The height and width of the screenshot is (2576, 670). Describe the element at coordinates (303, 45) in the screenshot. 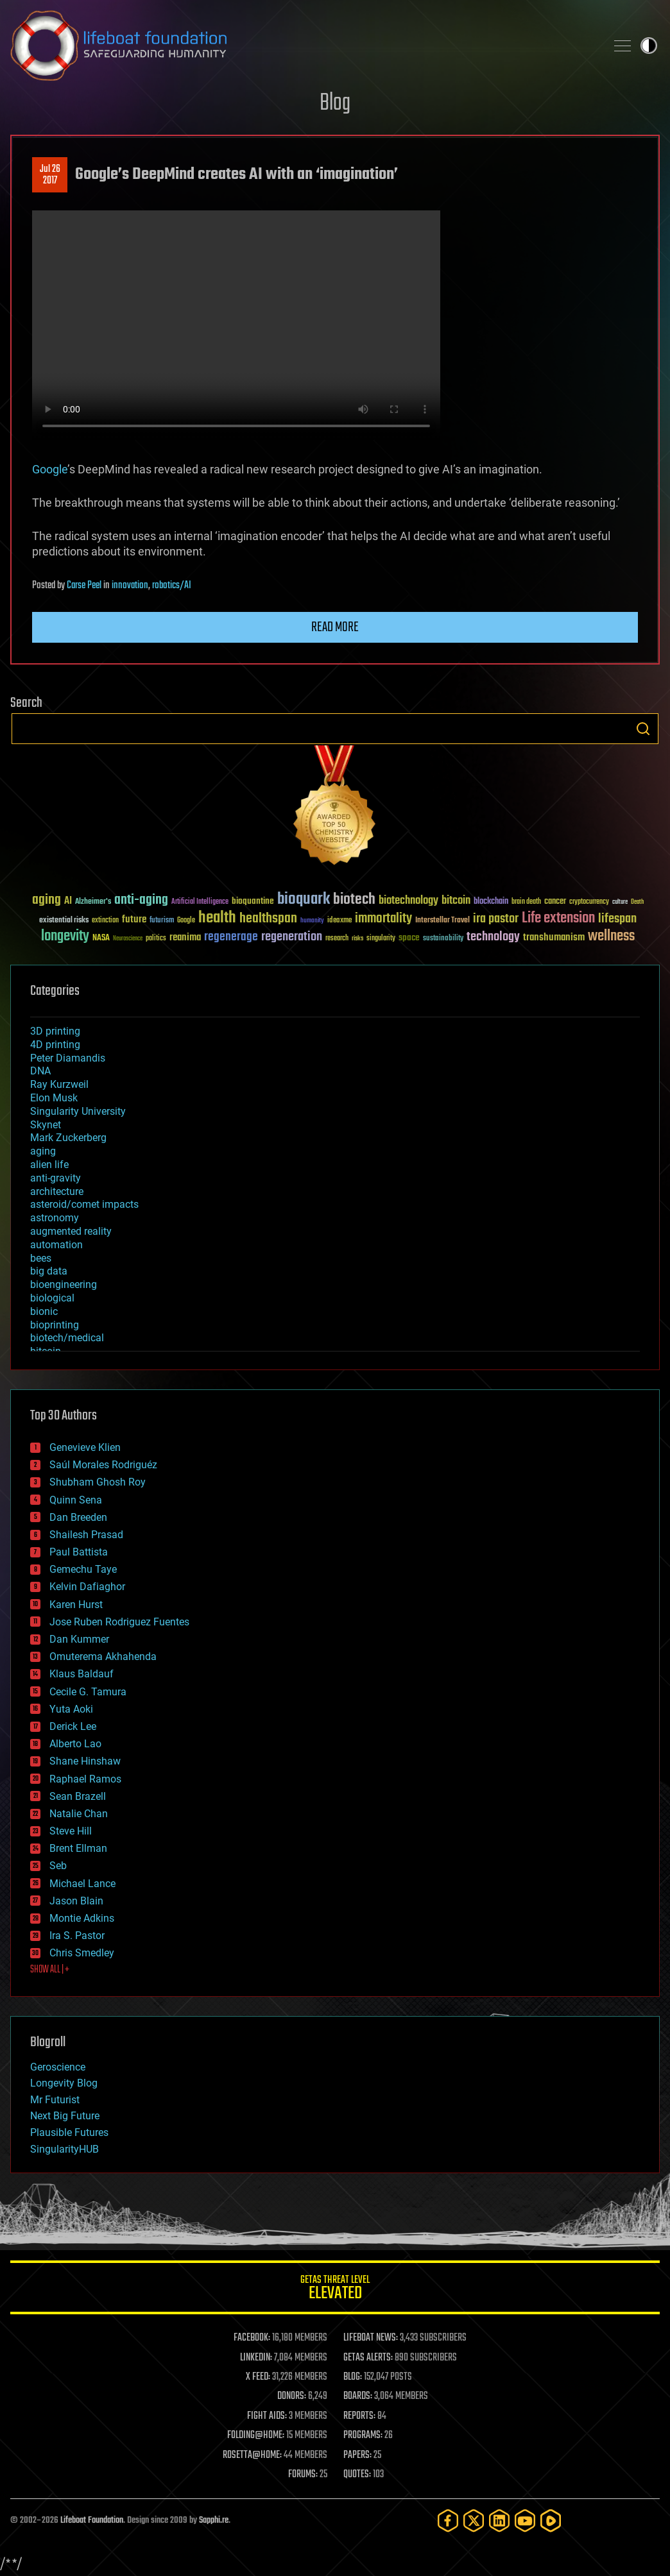

I see `Lifeboat Foundation: Safeguarding Humanity [Lifeboat Foundation - home]` at that location.